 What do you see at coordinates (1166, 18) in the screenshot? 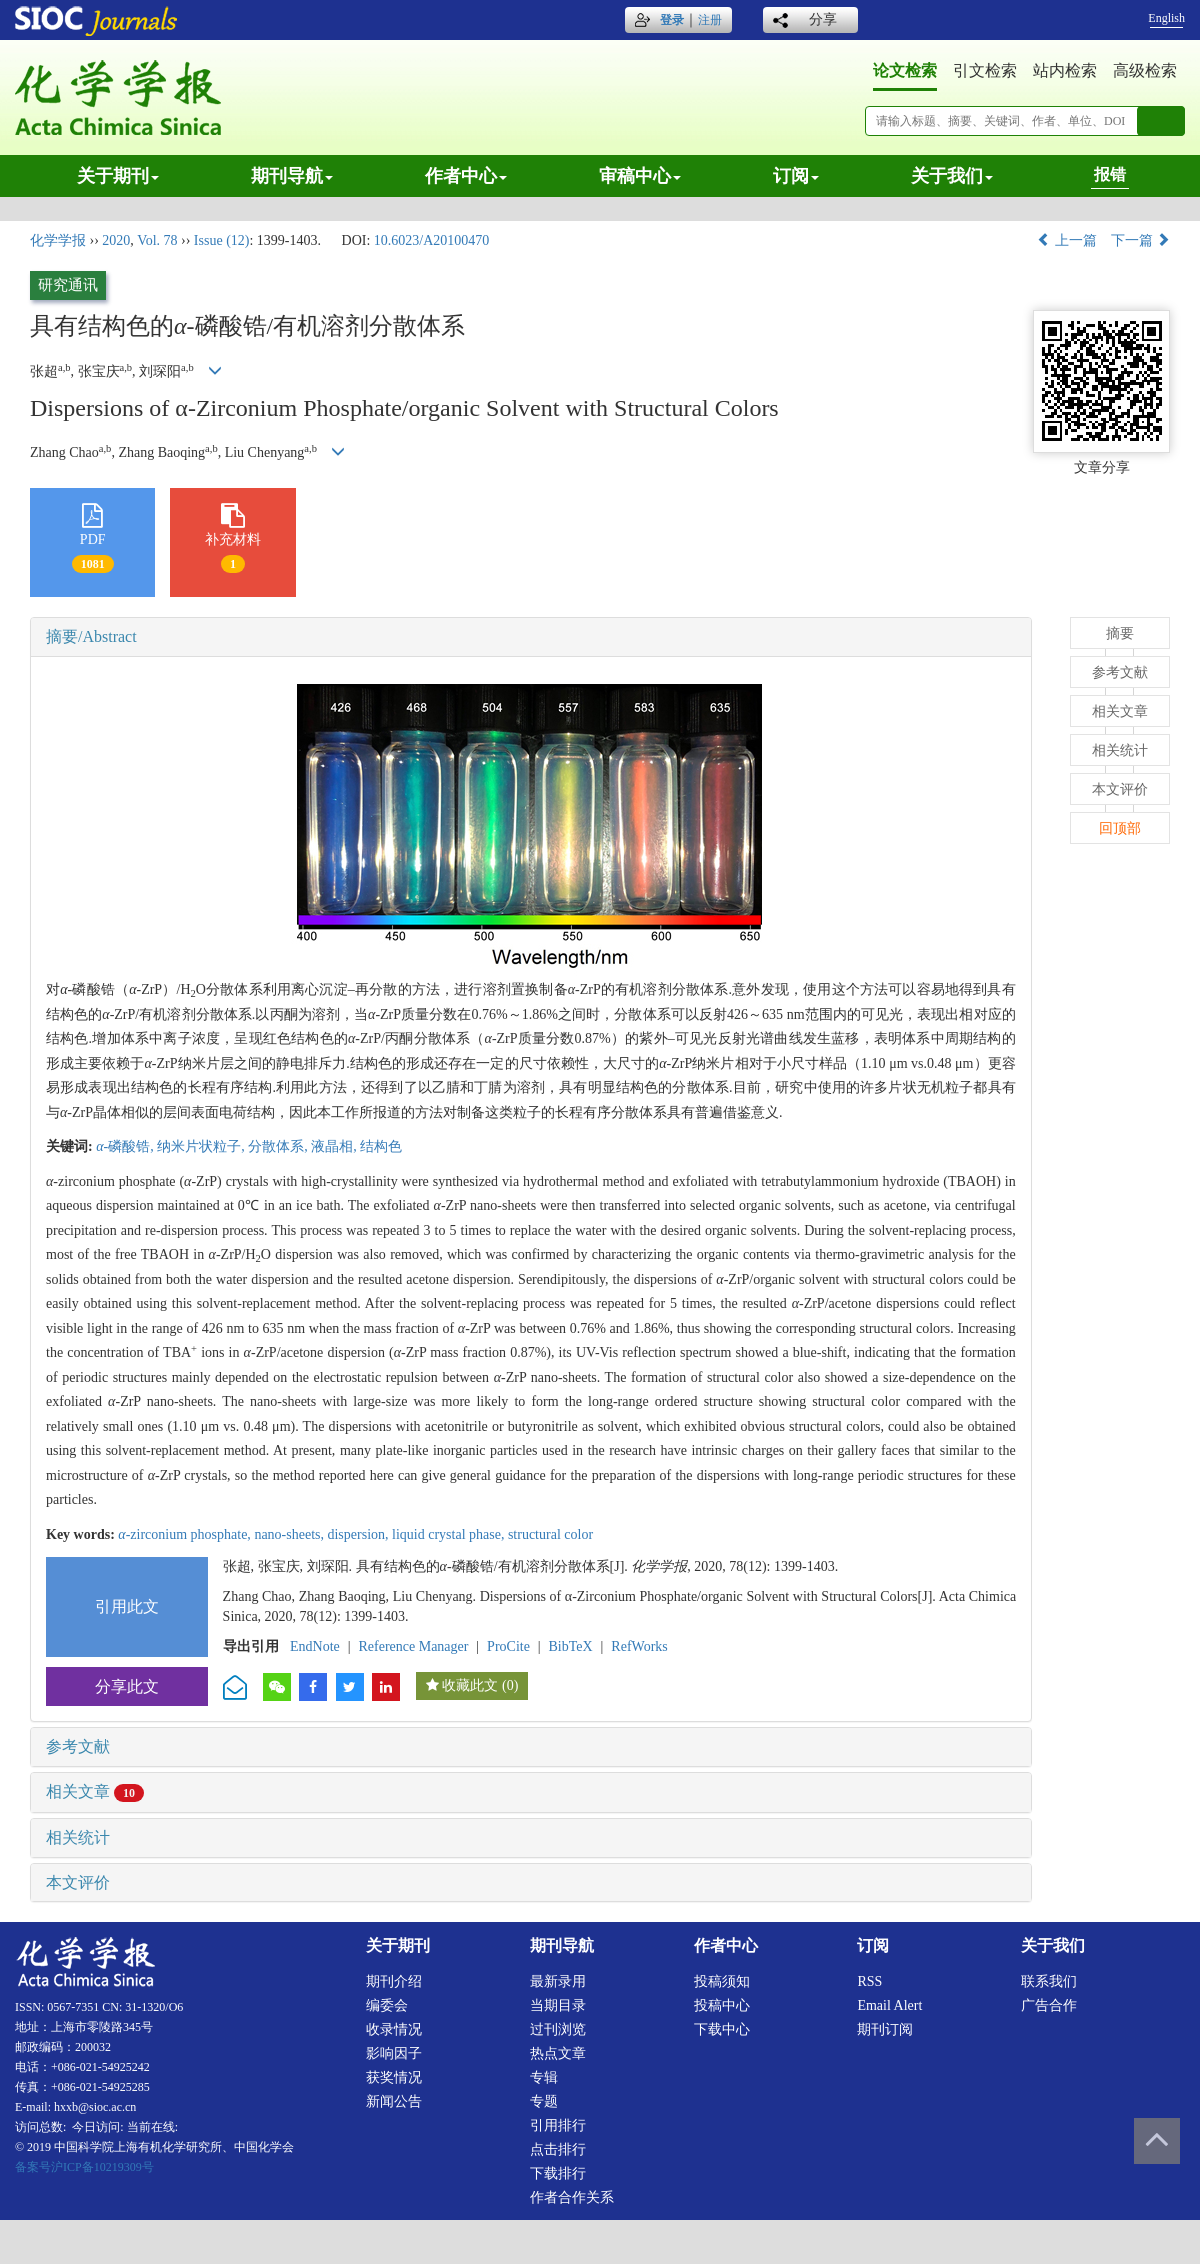
I see `English` at bounding box center [1166, 18].